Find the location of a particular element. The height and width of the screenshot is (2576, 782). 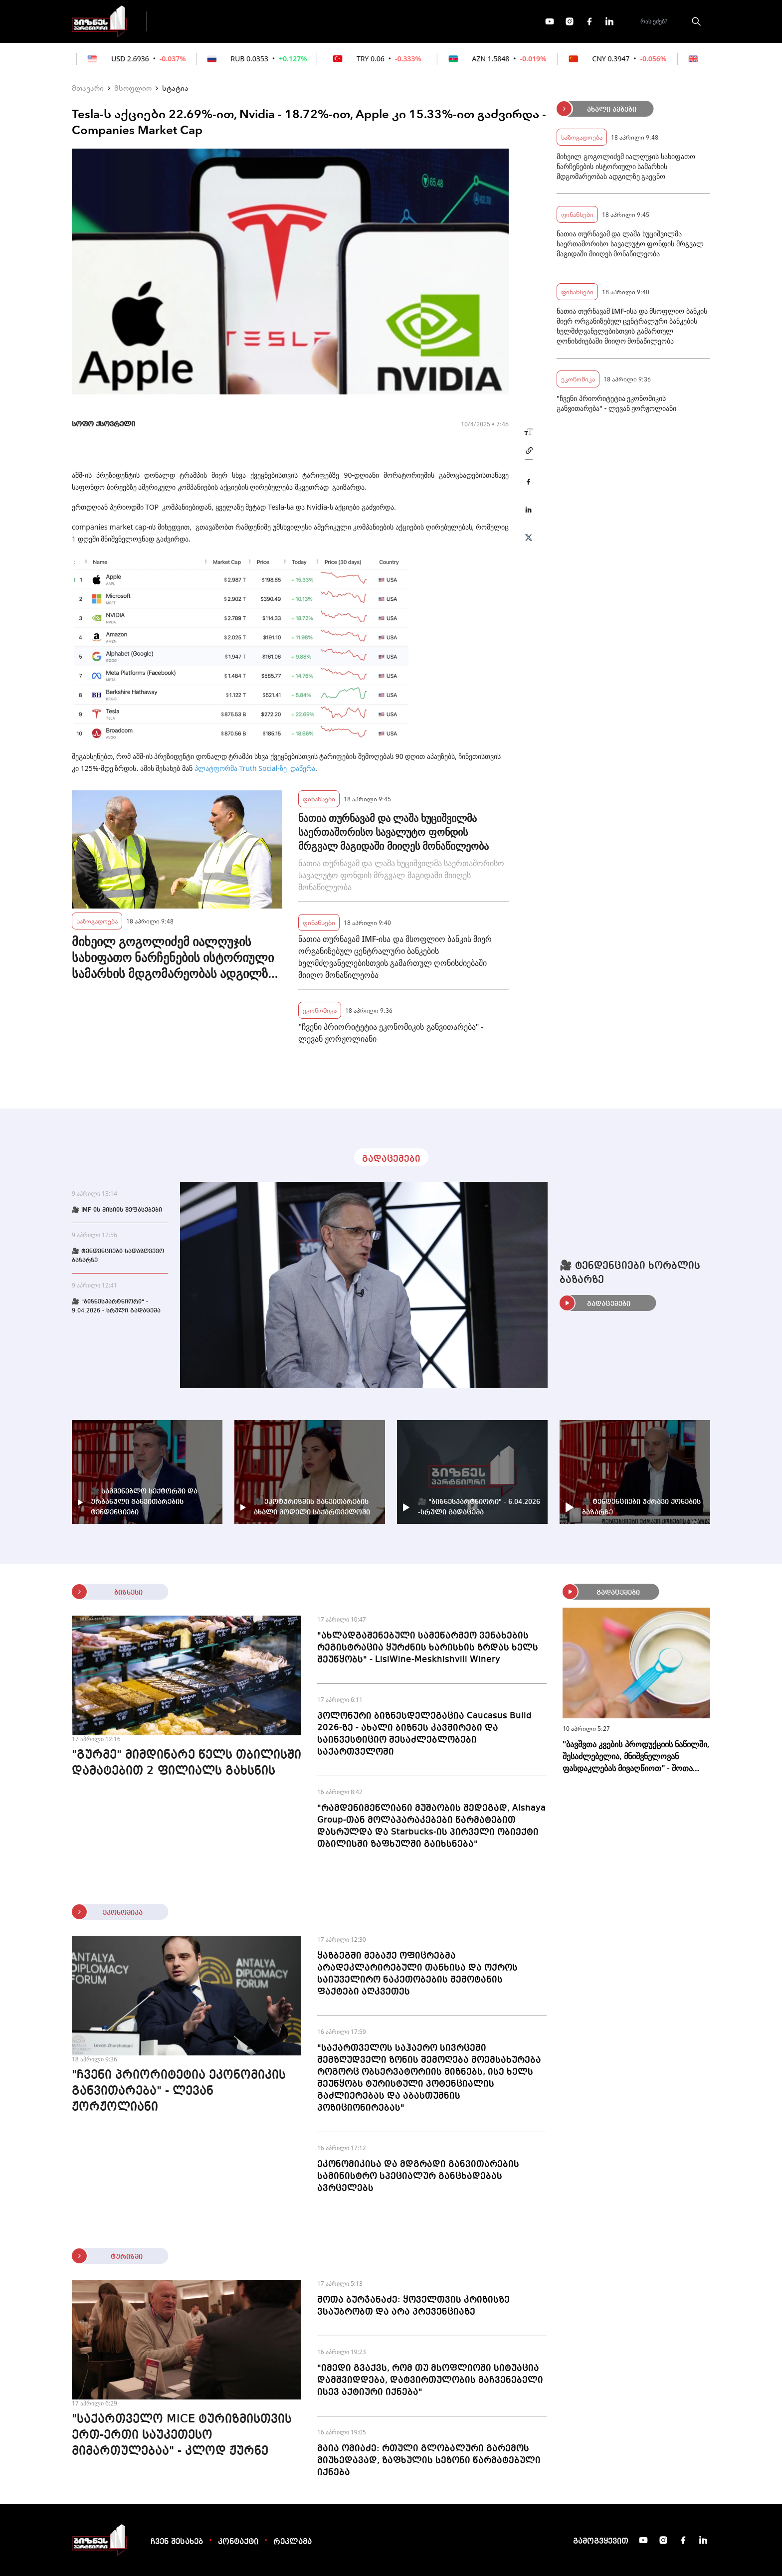

"იმედი გვაქვს, რომ თუ მსოფლიოში სიტუაცია დამშვიდდება, დატვირთულობის მაჩვენებელი ისევ აქტიური იქნება" is located at coordinates (430, 2380).